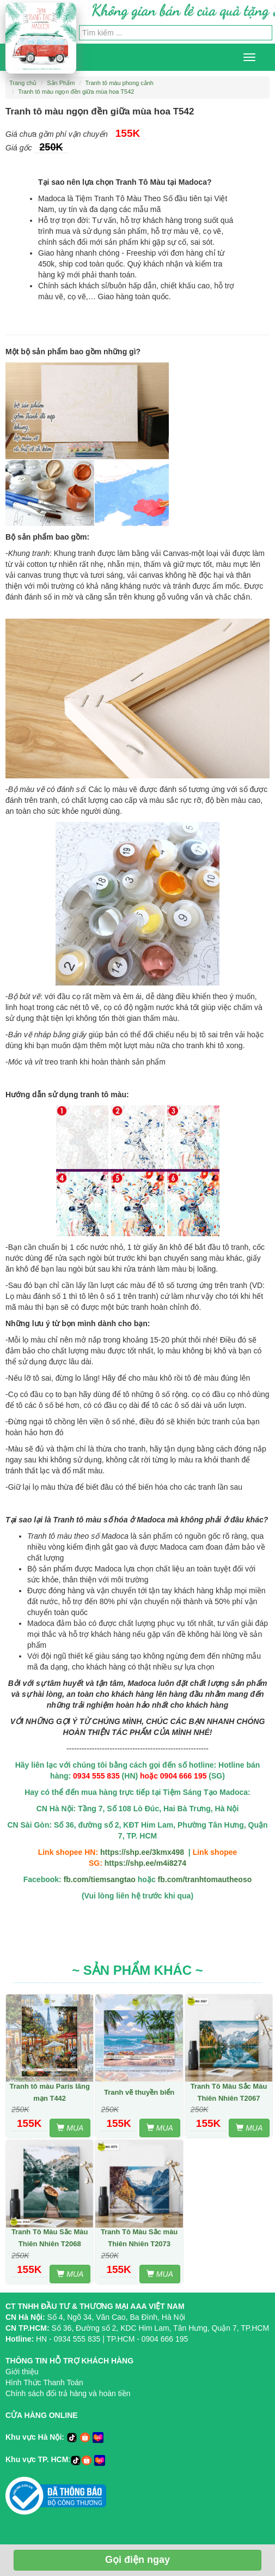  What do you see at coordinates (22, 2371) in the screenshot?
I see `Giới thiệu` at bounding box center [22, 2371].